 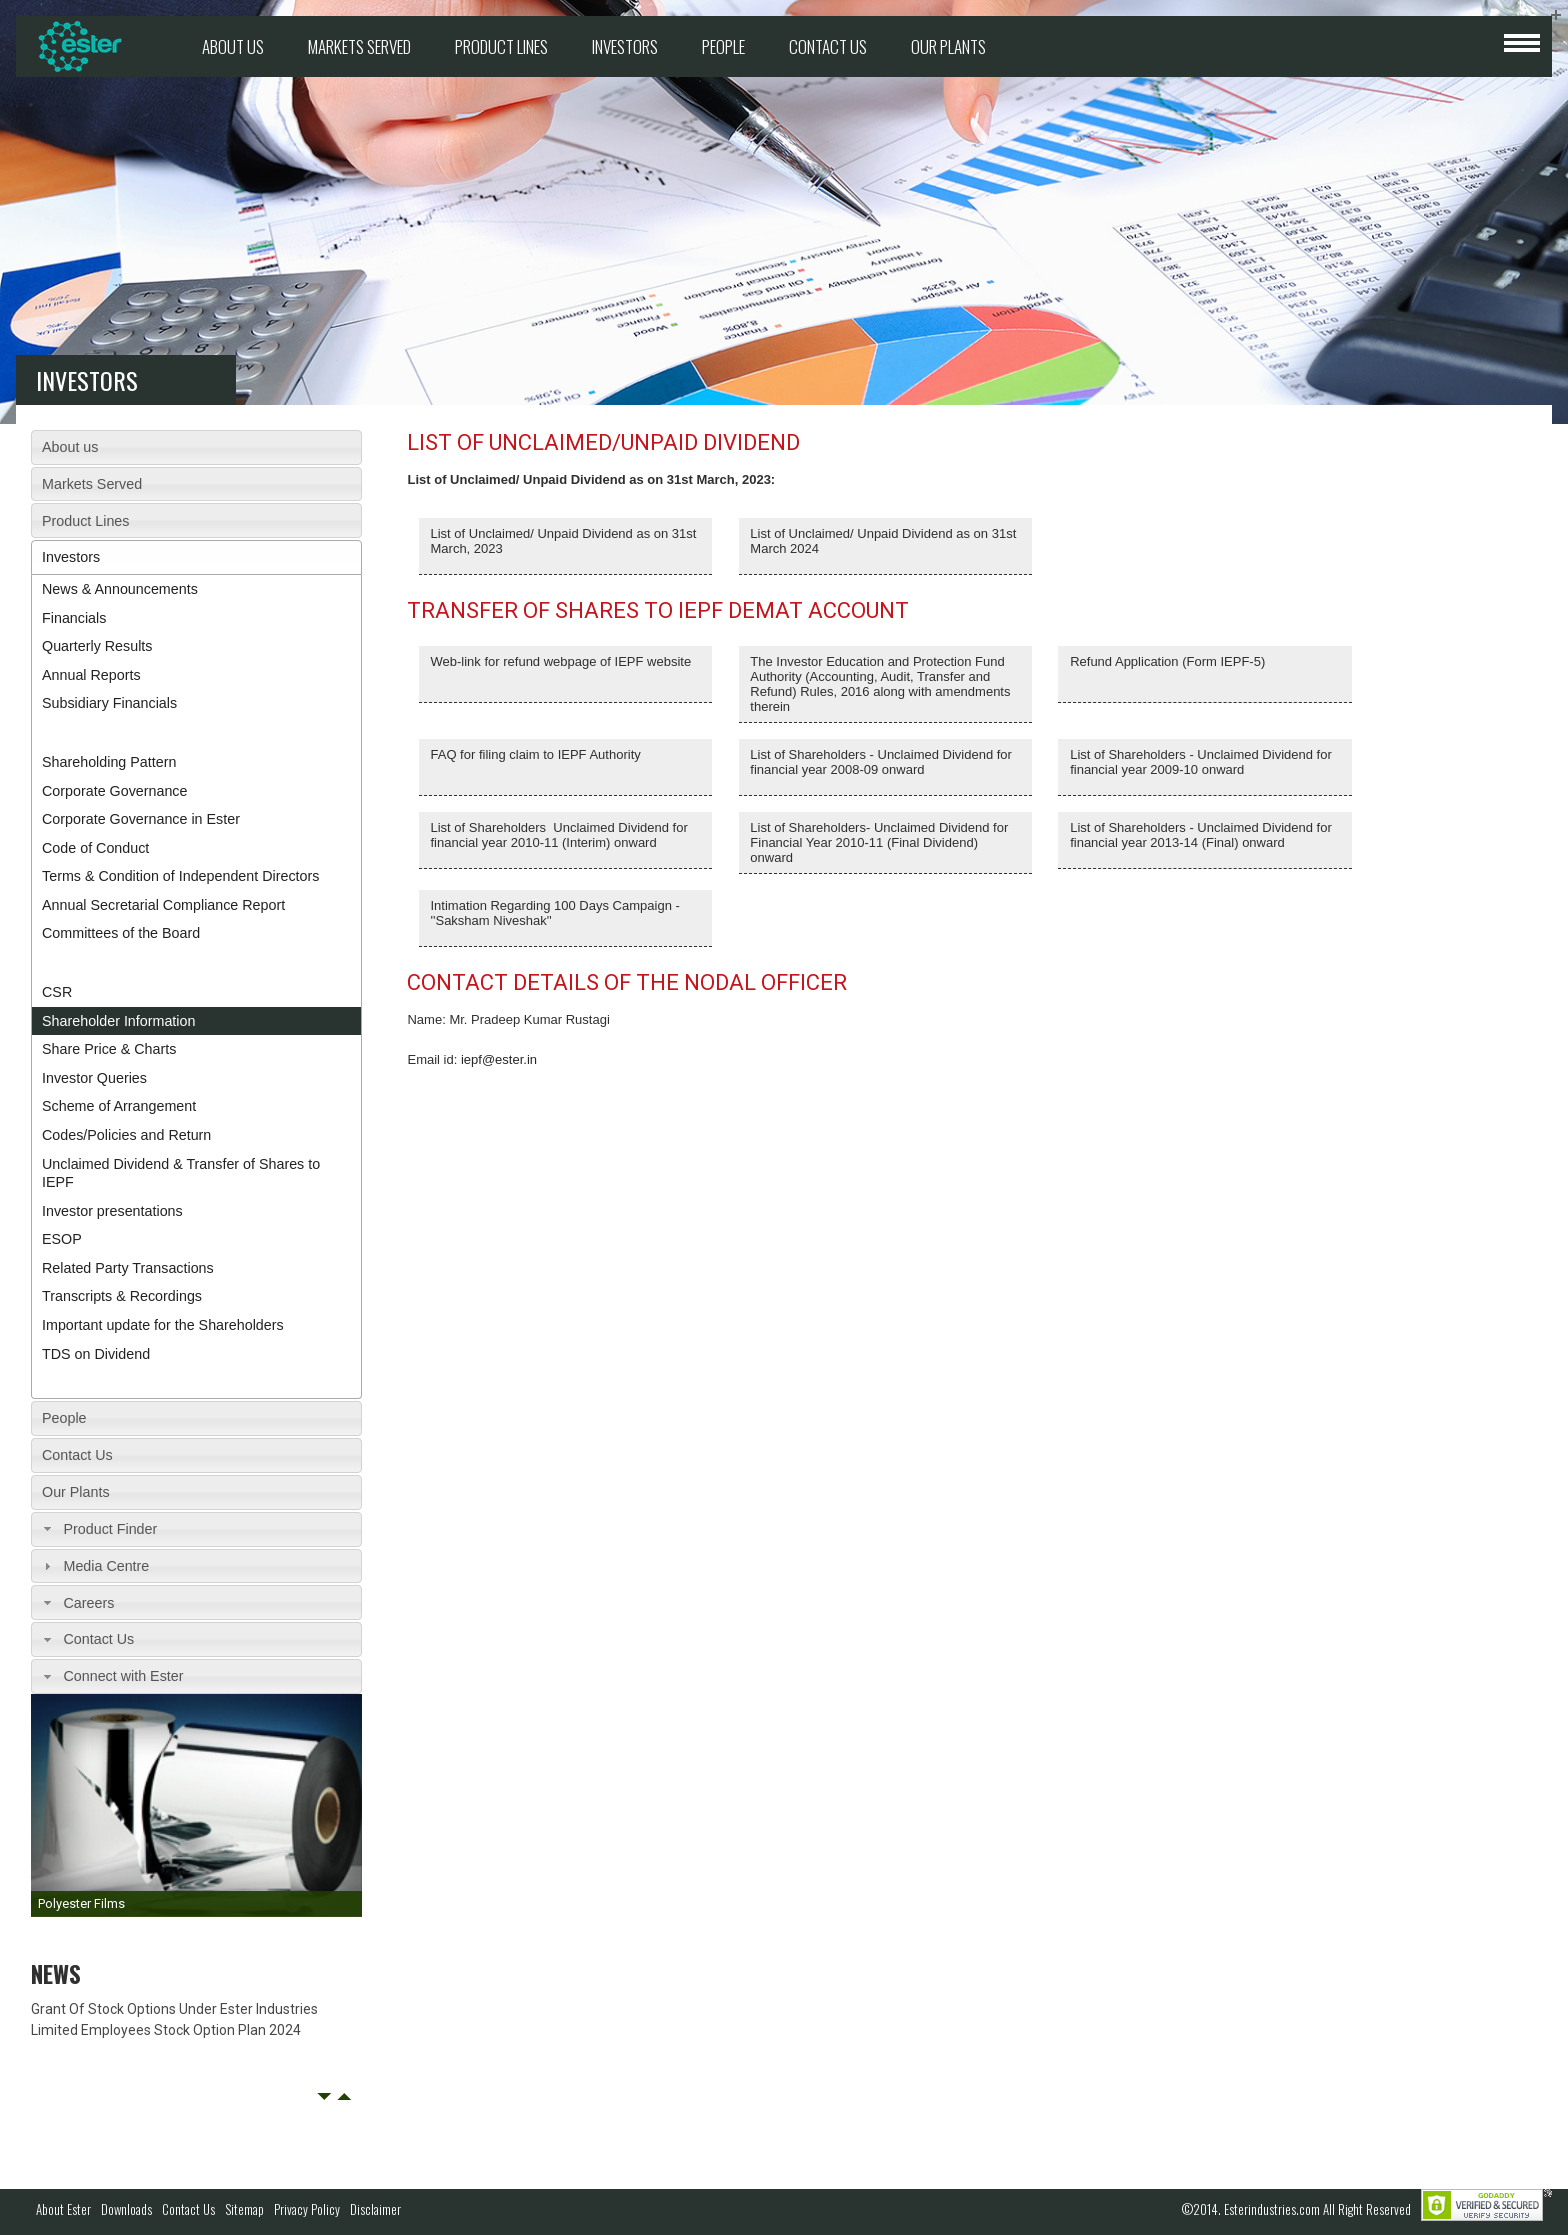 What do you see at coordinates (559, 835) in the screenshot?
I see `List of Shareholders Unclaimed Dividend for financial year 2010-11 (Interim) onward` at bounding box center [559, 835].